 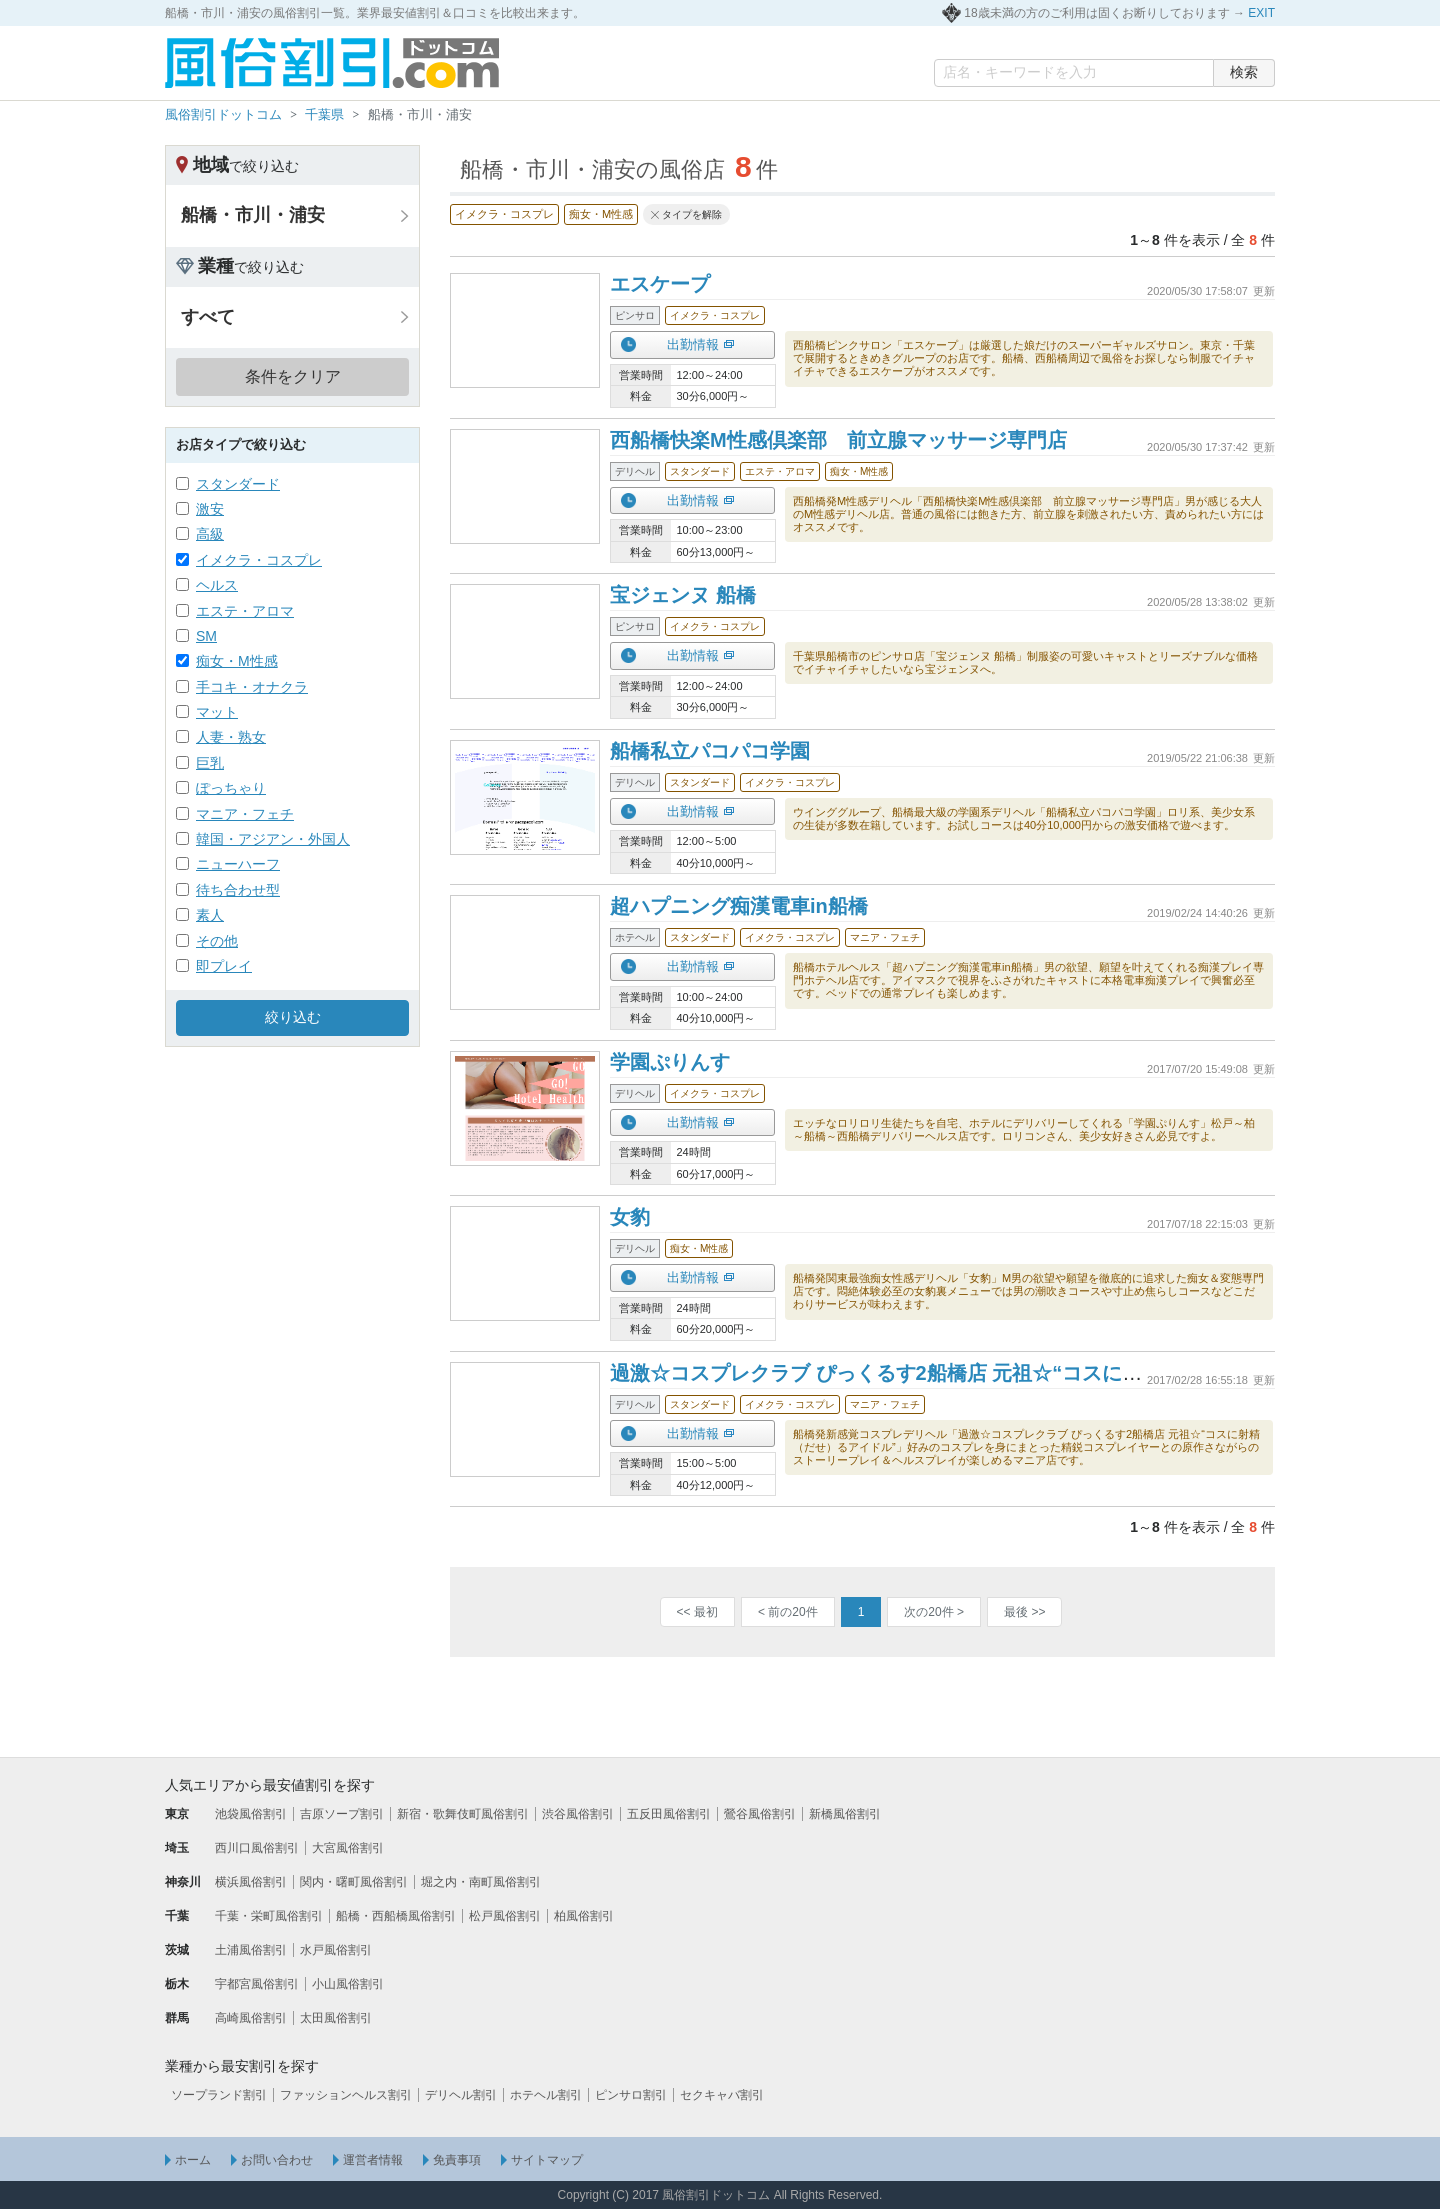 What do you see at coordinates (231, 788) in the screenshot?
I see `ぽっちゃり` at bounding box center [231, 788].